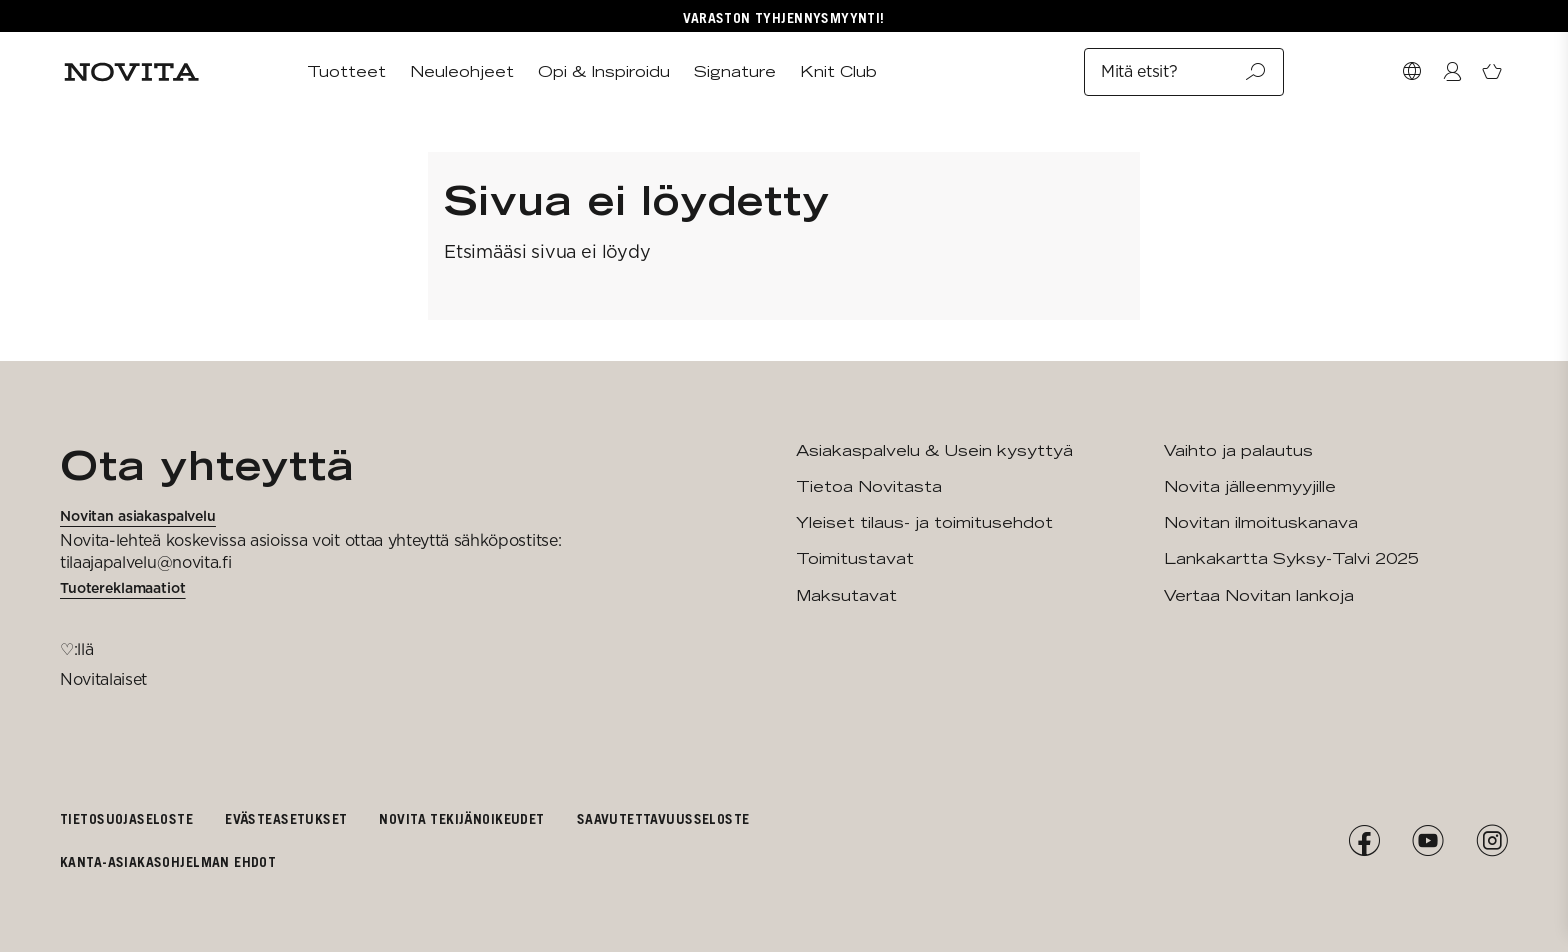 The height and width of the screenshot is (952, 1568). Describe the element at coordinates (1364, 841) in the screenshot. I see `[Facebook]` at that location.